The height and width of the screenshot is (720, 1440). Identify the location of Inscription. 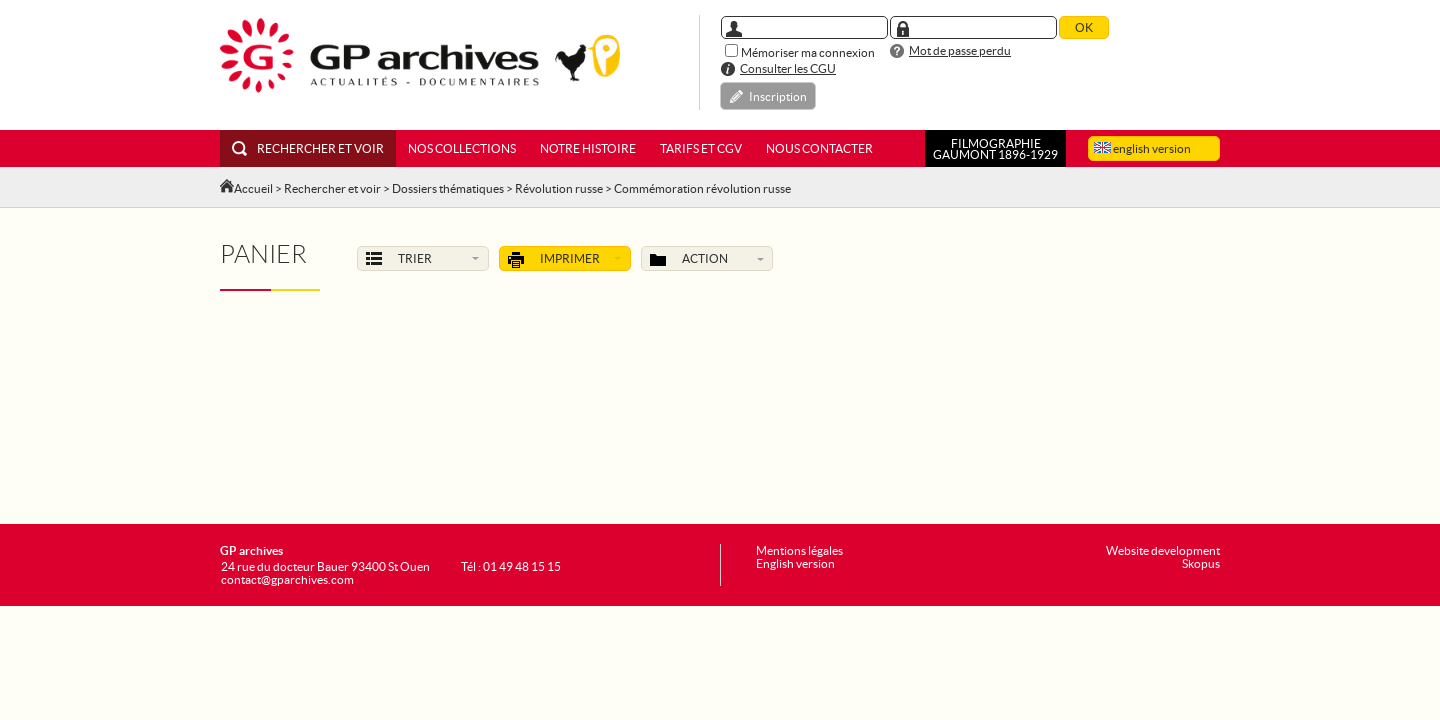
(778, 96).